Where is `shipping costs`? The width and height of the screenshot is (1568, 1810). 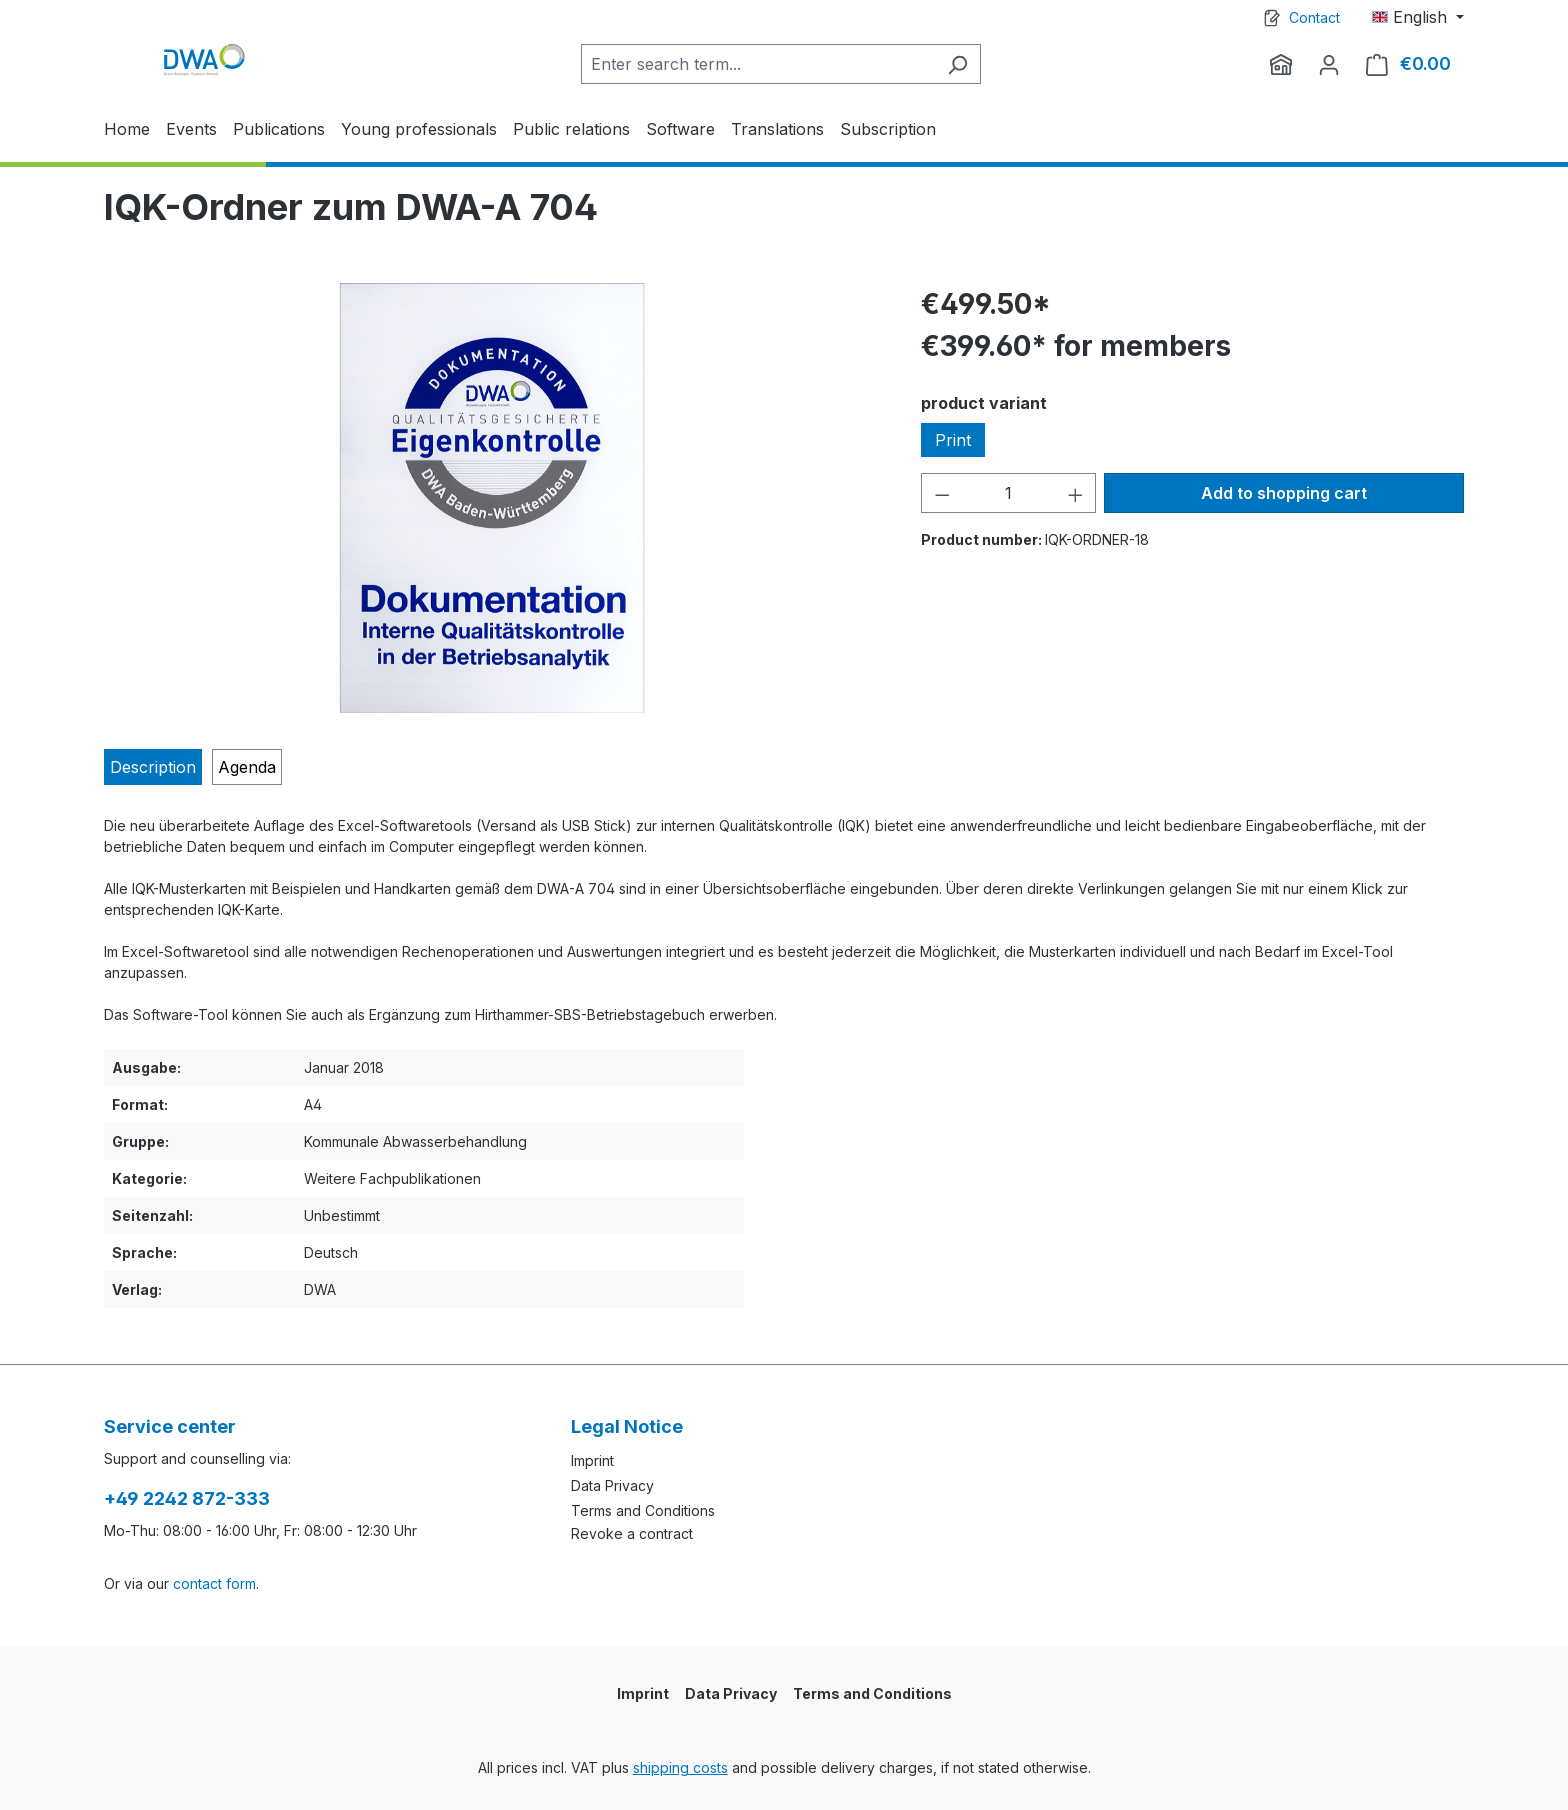 shipping costs is located at coordinates (680, 1767).